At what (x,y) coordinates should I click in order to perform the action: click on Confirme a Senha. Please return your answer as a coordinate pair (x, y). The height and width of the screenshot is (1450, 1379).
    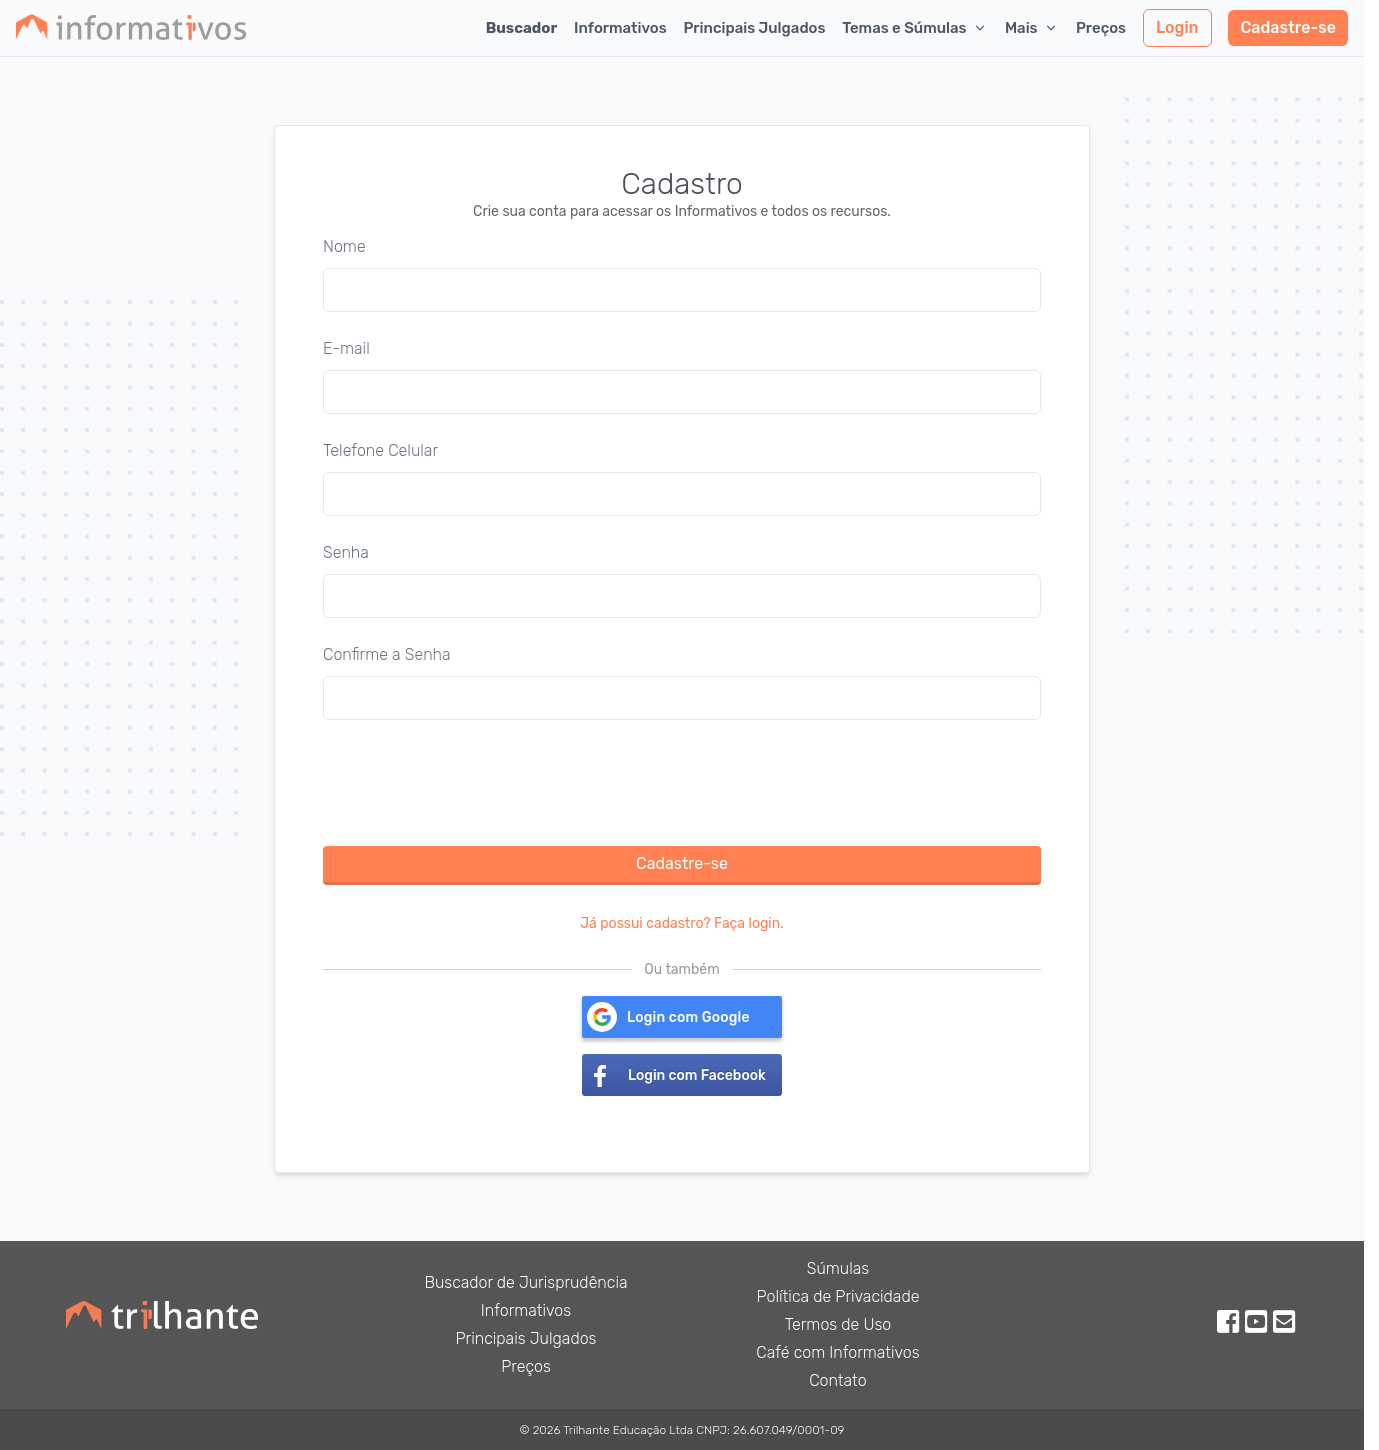
    Looking at the image, I should click on (387, 654).